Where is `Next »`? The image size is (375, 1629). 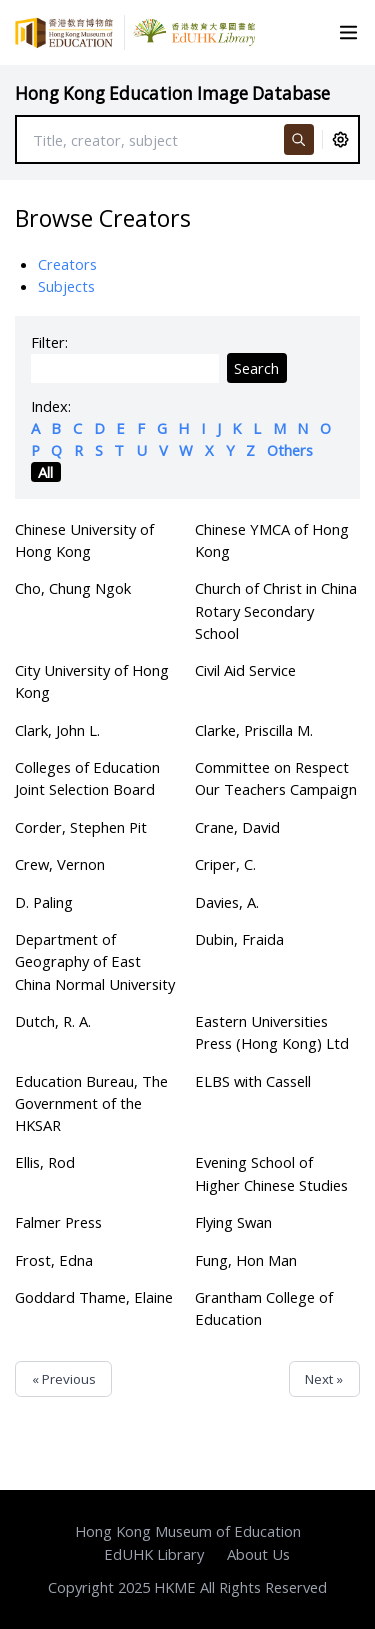
Next » is located at coordinates (324, 1379).